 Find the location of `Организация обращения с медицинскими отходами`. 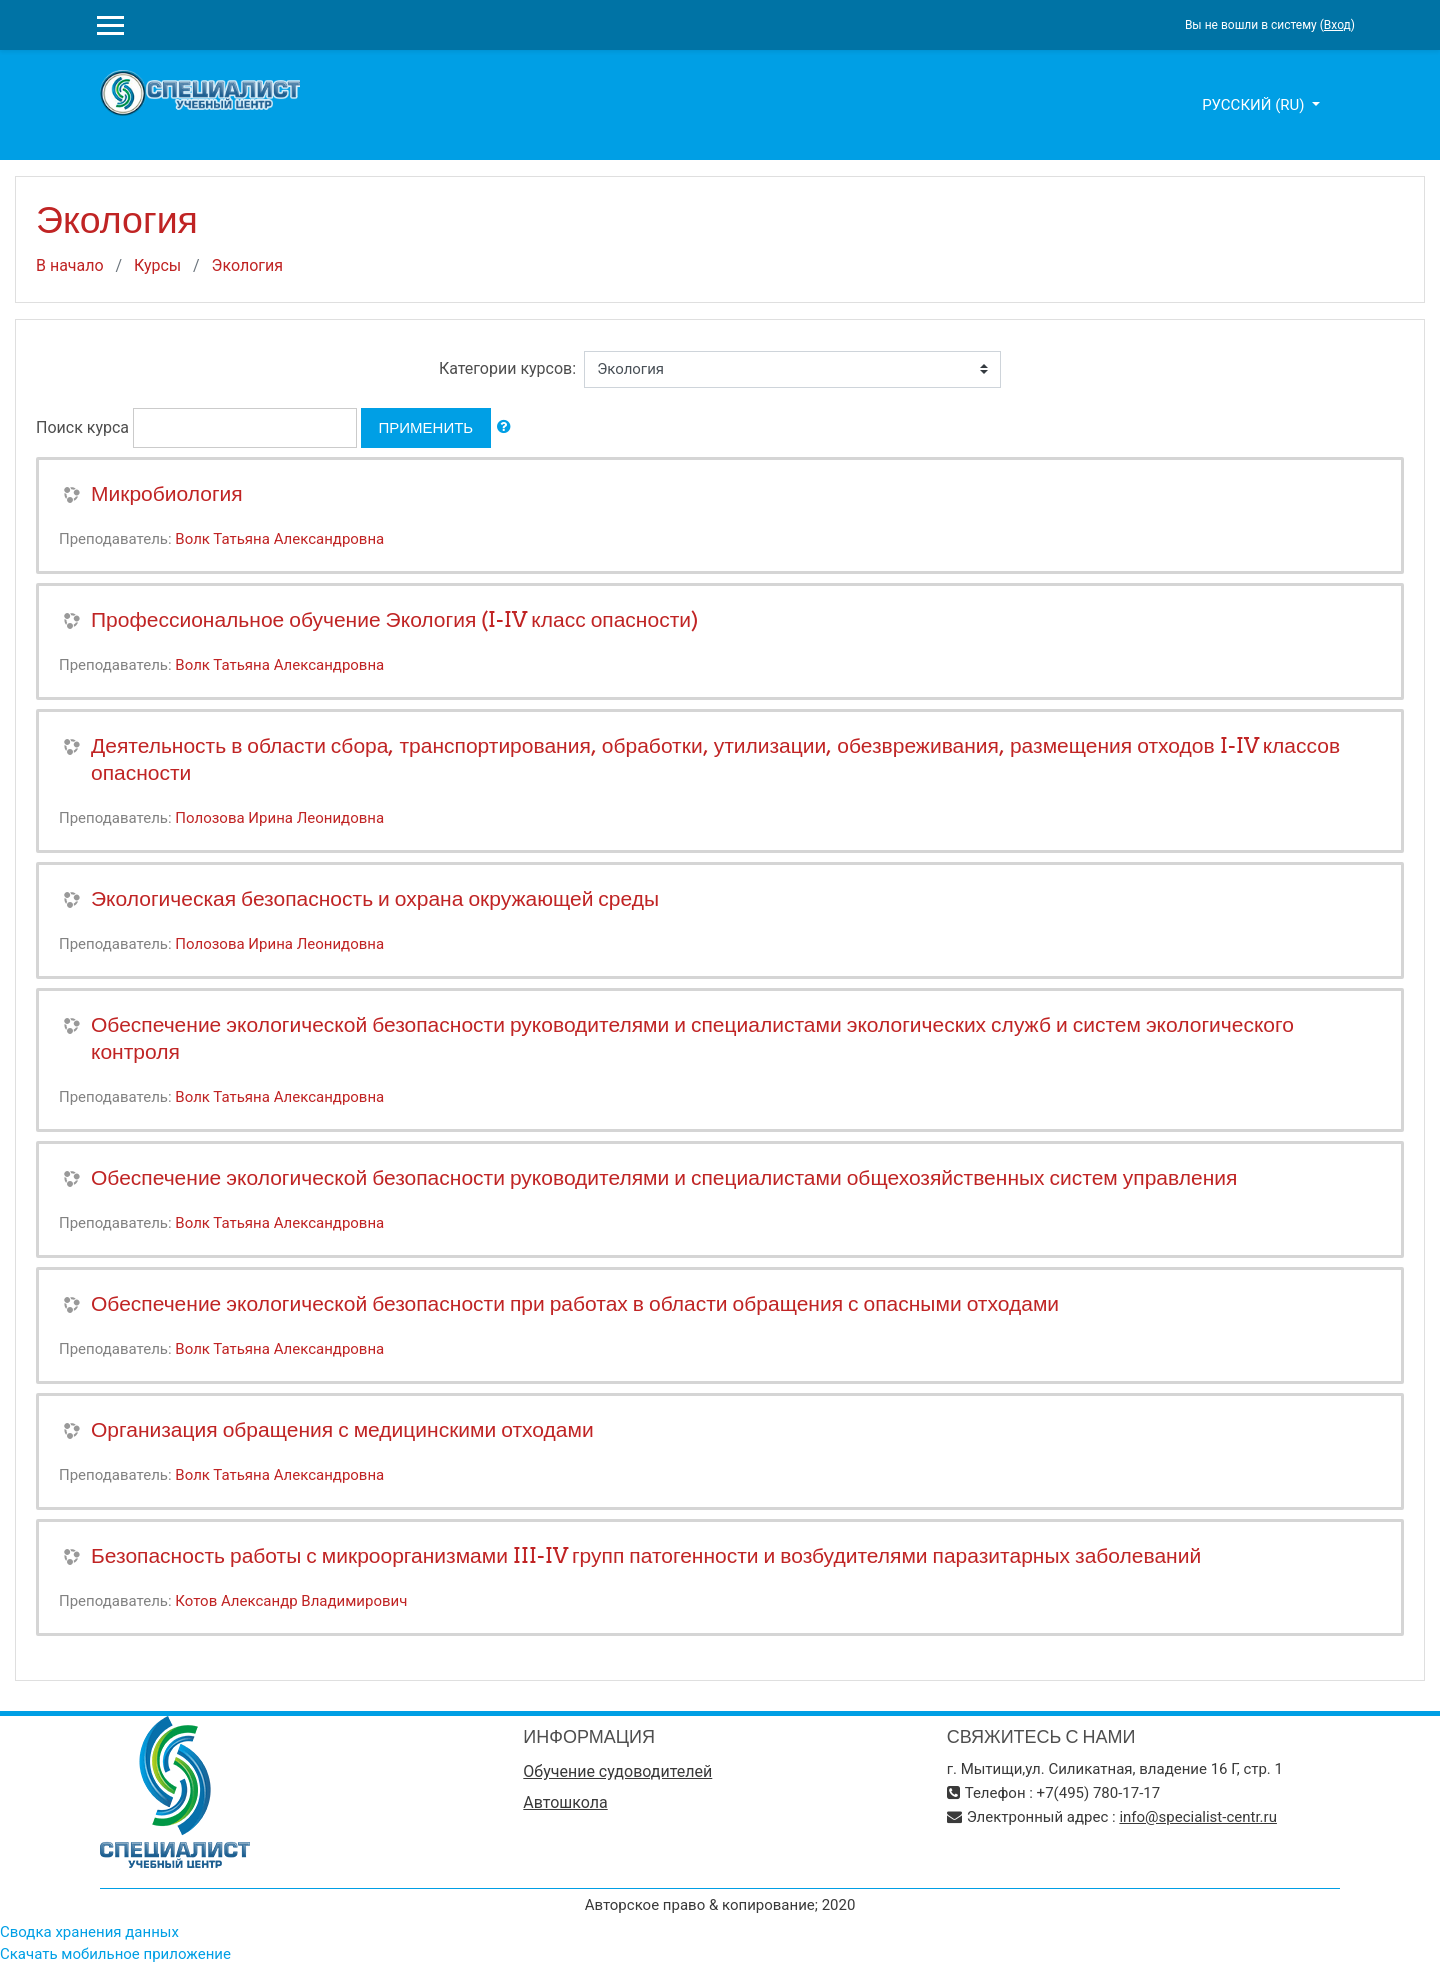

Организация обращения с медицинскими отходами is located at coordinates (342, 1429).